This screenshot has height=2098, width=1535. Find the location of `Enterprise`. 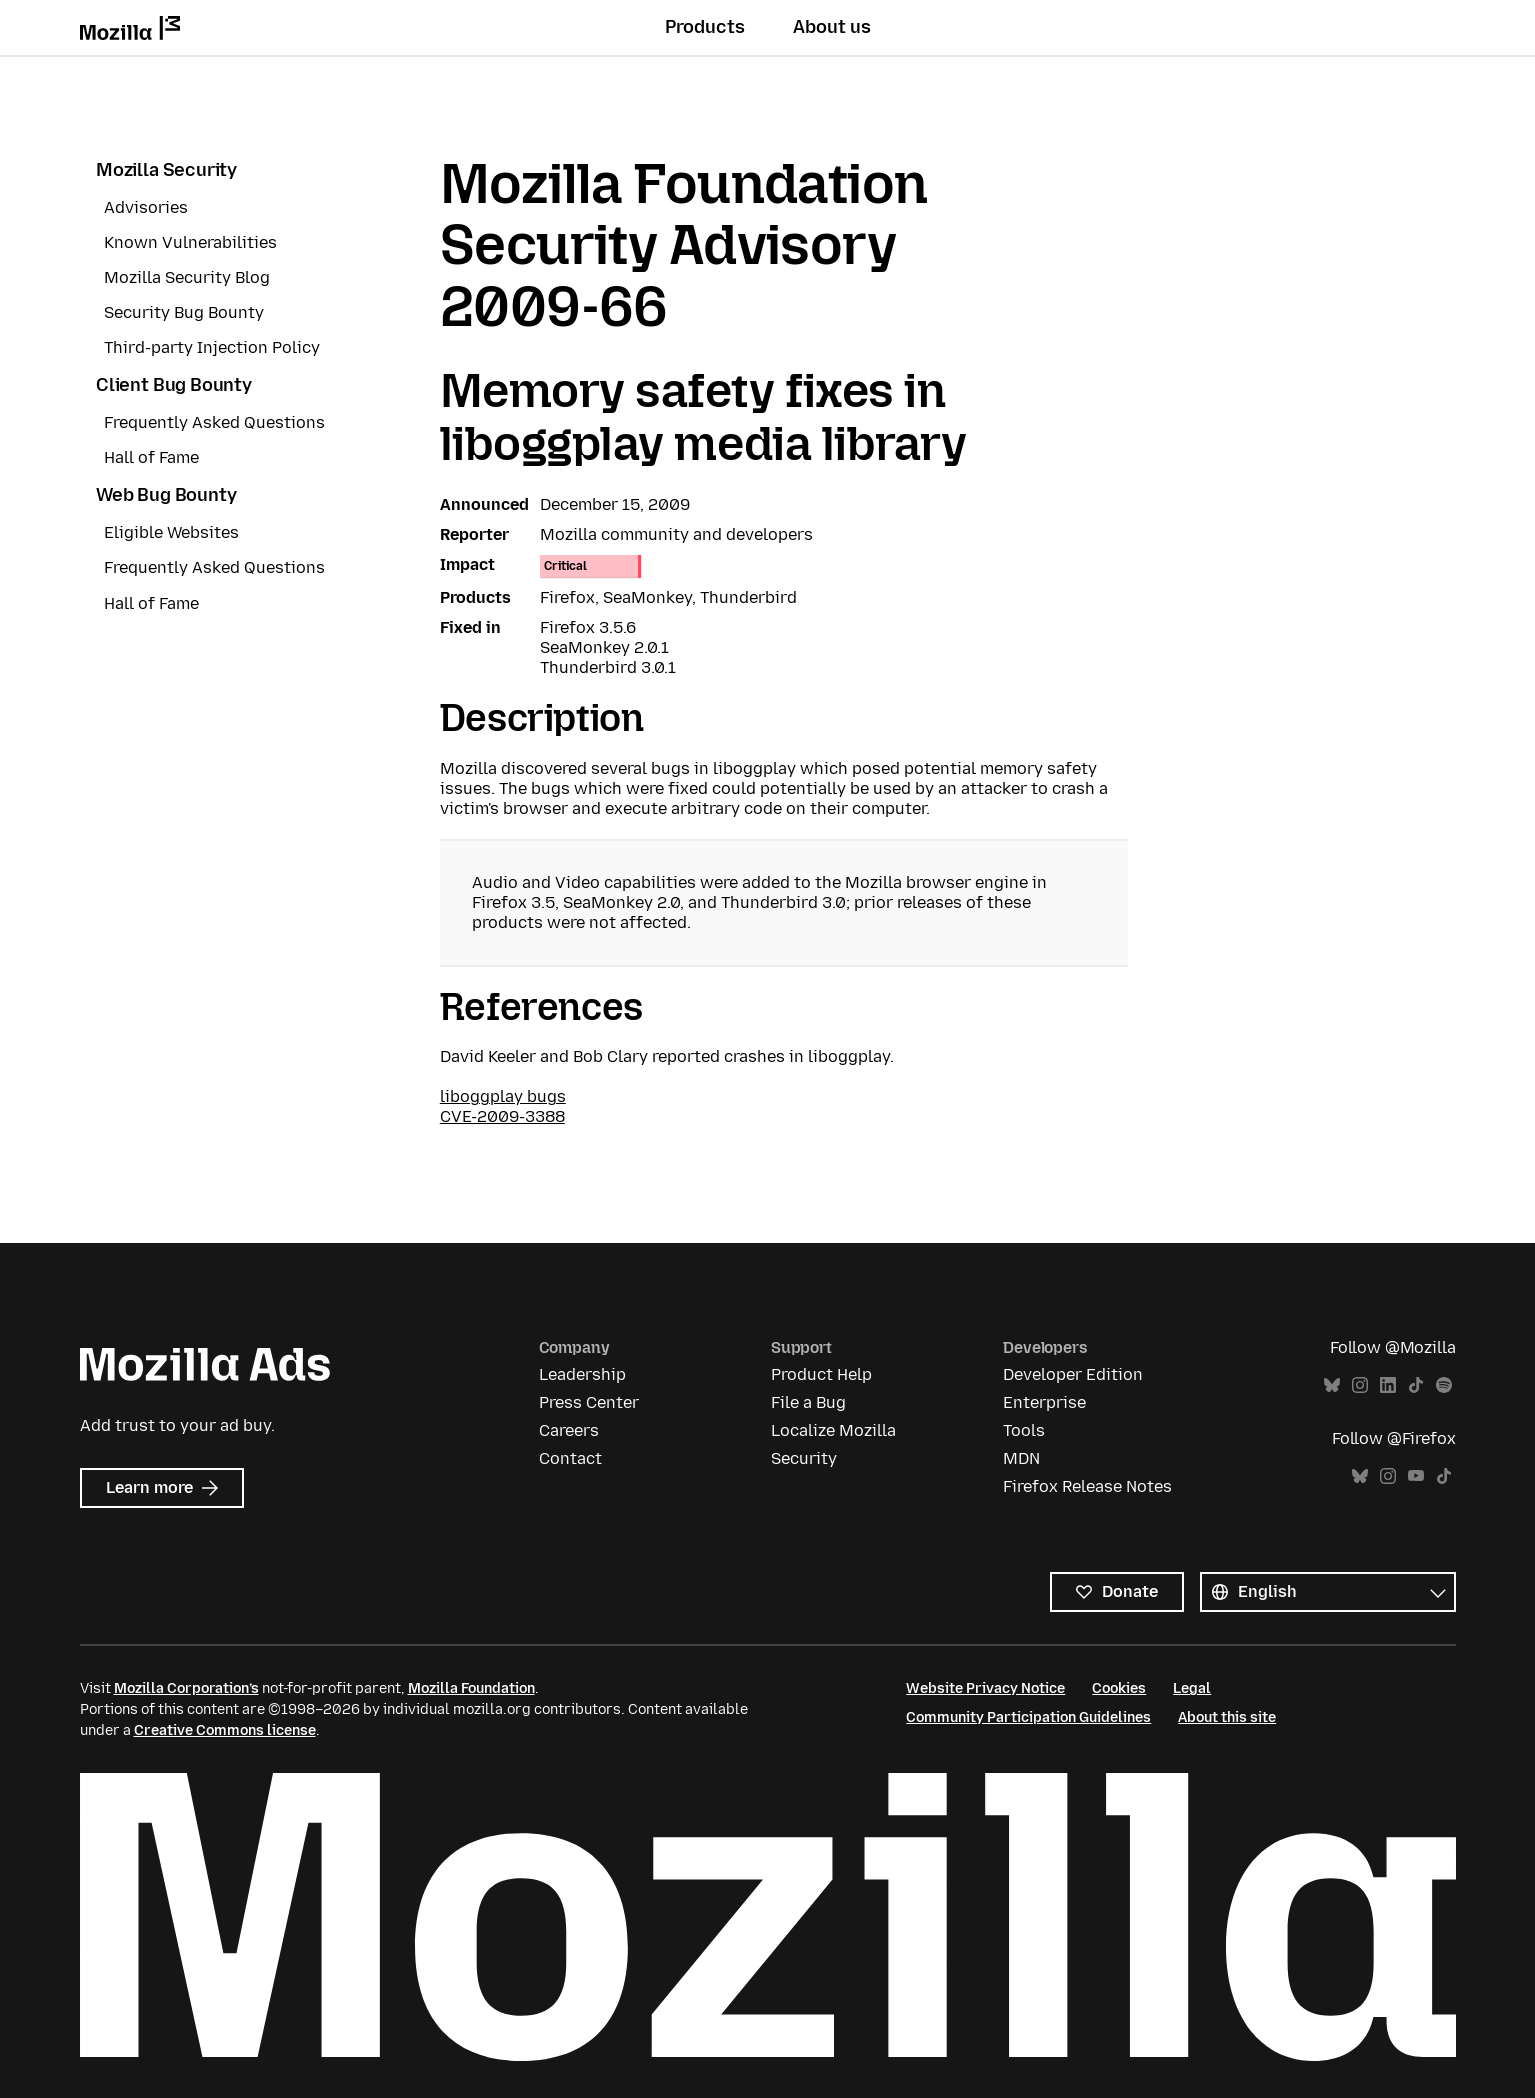

Enterprise is located at coordinates (1044, 1402).